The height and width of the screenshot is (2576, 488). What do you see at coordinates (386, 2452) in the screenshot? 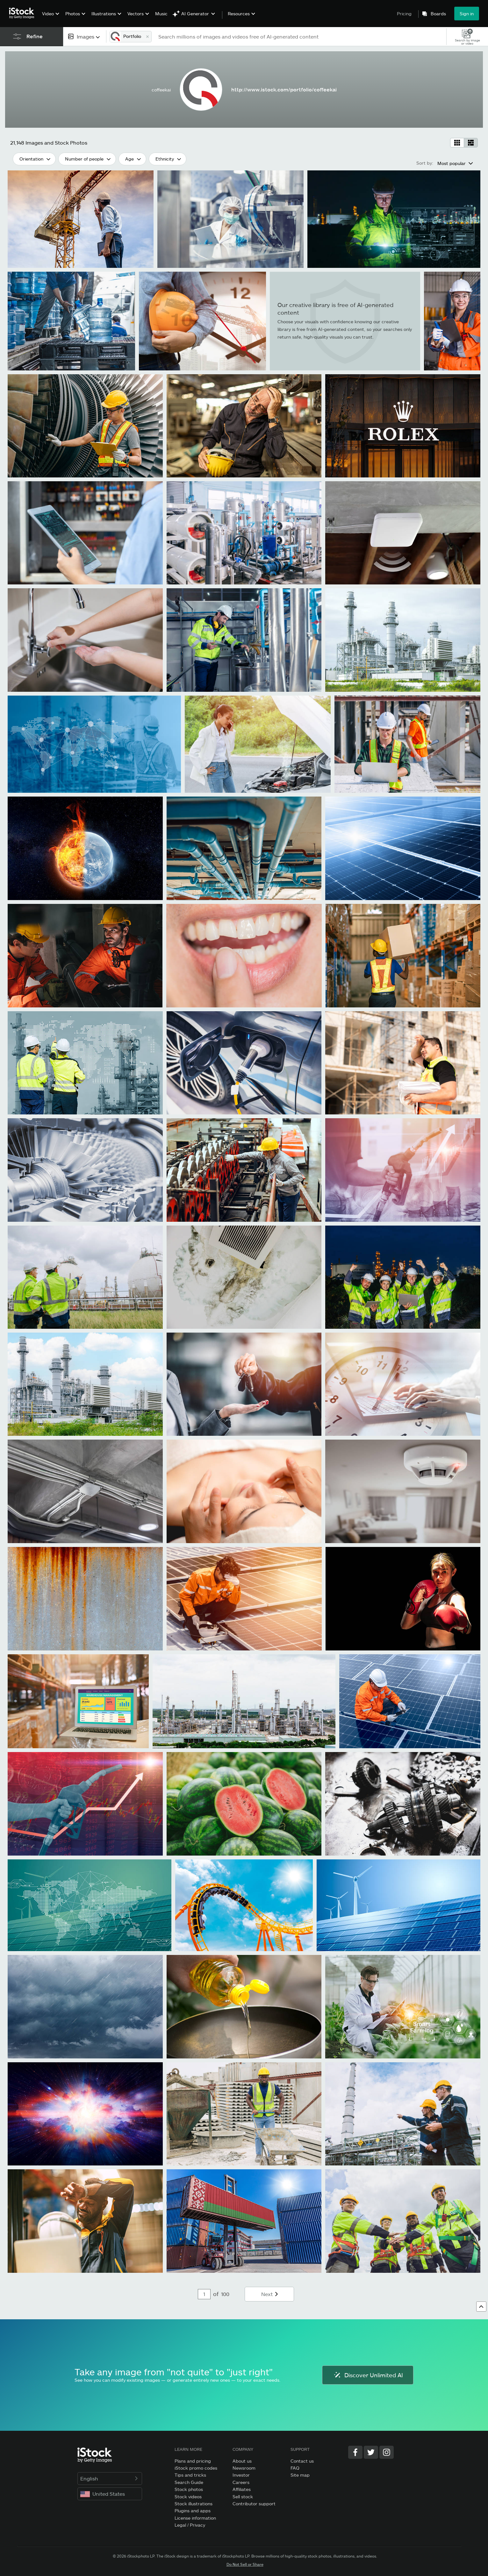
I see `[Instagram]` at bounding box center [386, 2452].